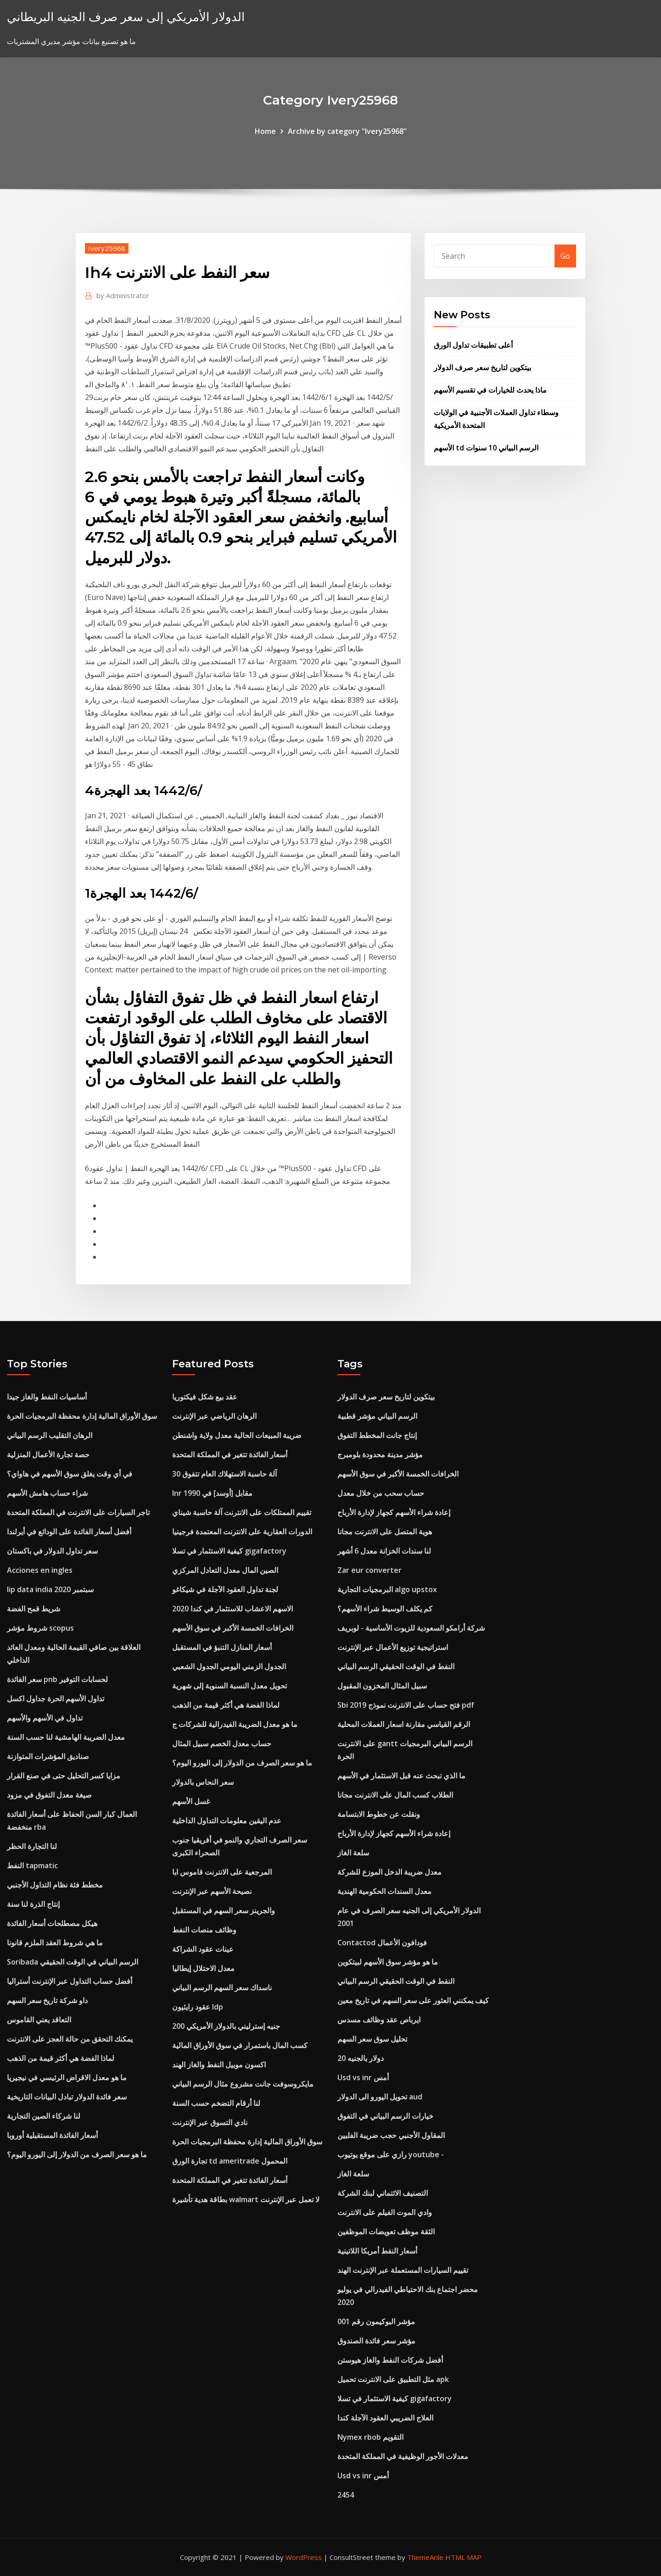  What do you see at coordinates (47, 2000) in the screenshot?
I see `داو شركة تاريخ سعر السهم` at bounding box center [47, 2000].